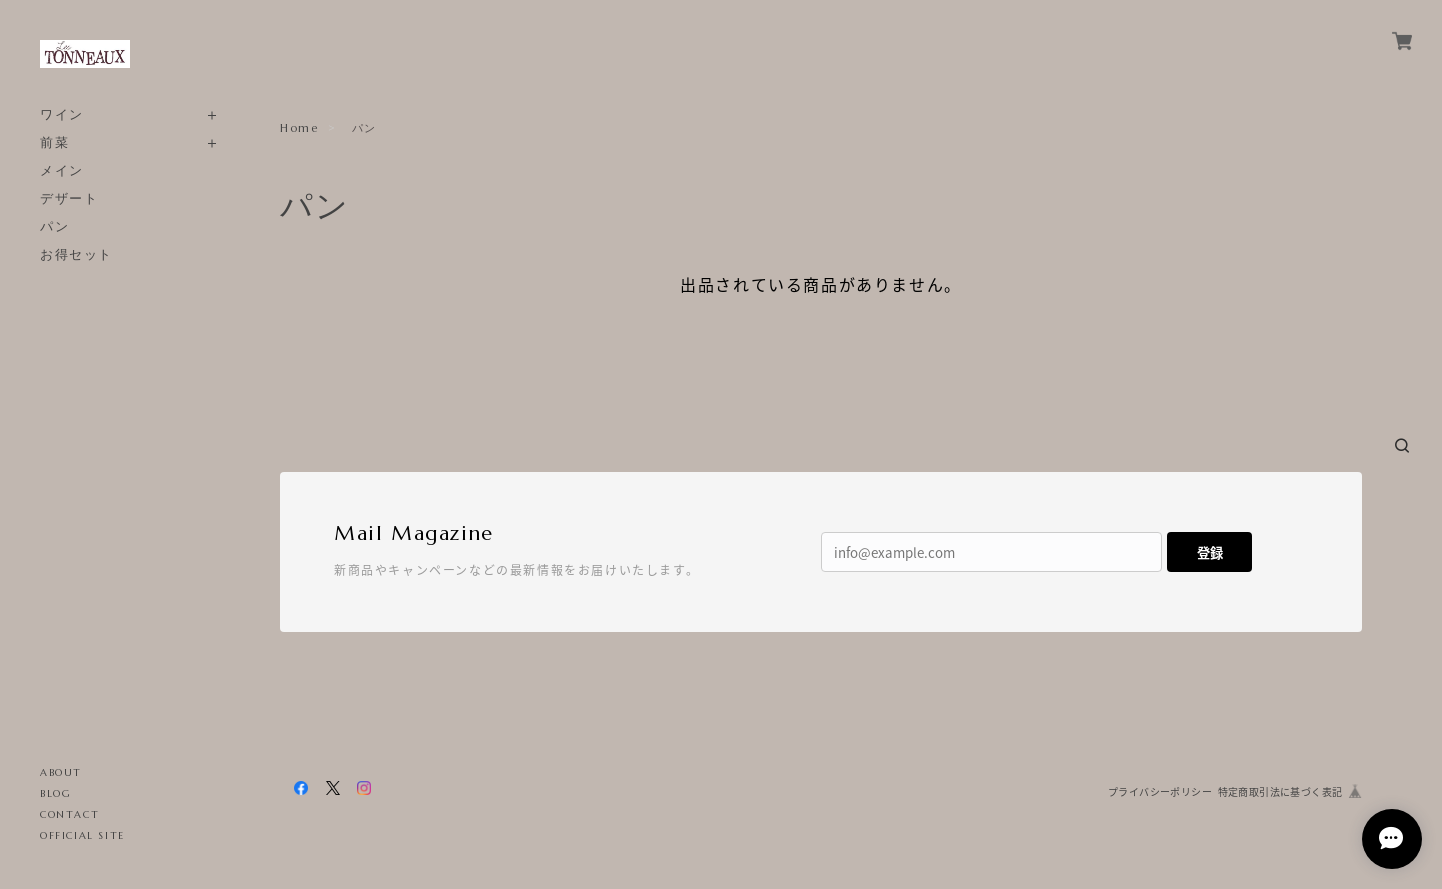 The image size is (1442, 889). Describe the element at coordinates (76, 254) in the screenshot. I see `お得セット` at that location.